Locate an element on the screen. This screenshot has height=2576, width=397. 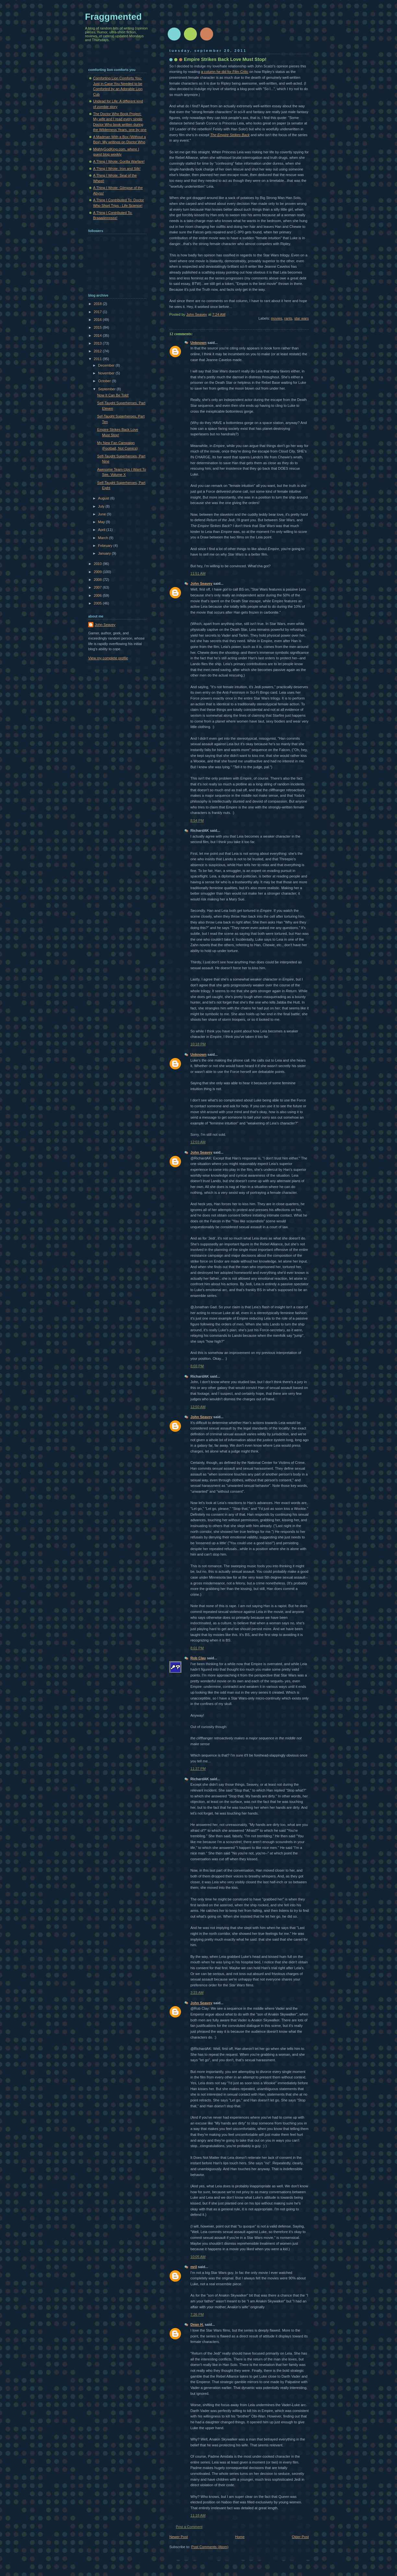
October is located at coordinates (105, 381).